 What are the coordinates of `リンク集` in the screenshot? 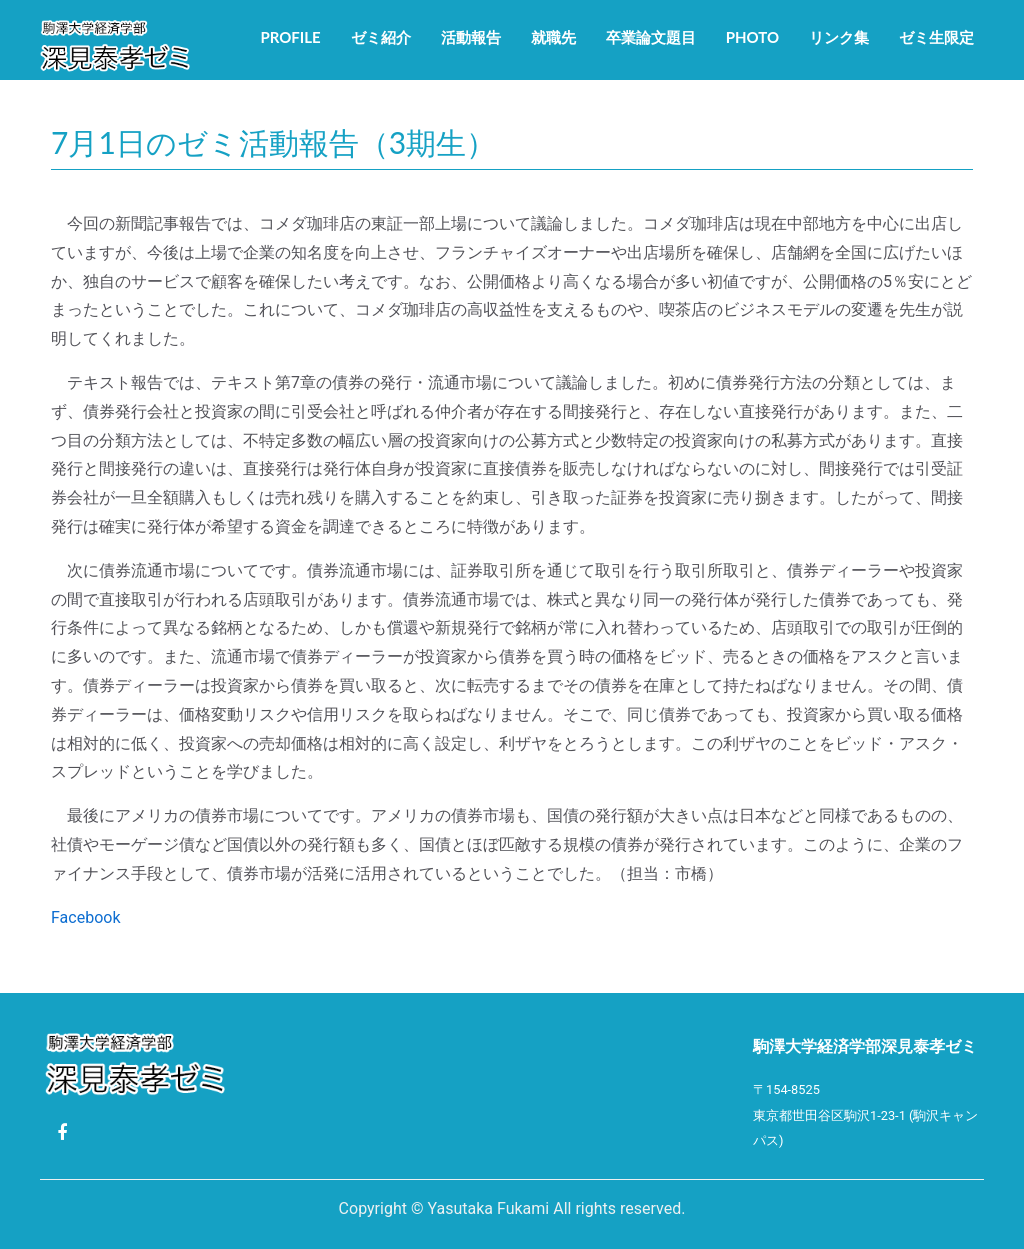 It's located at (839, 37).